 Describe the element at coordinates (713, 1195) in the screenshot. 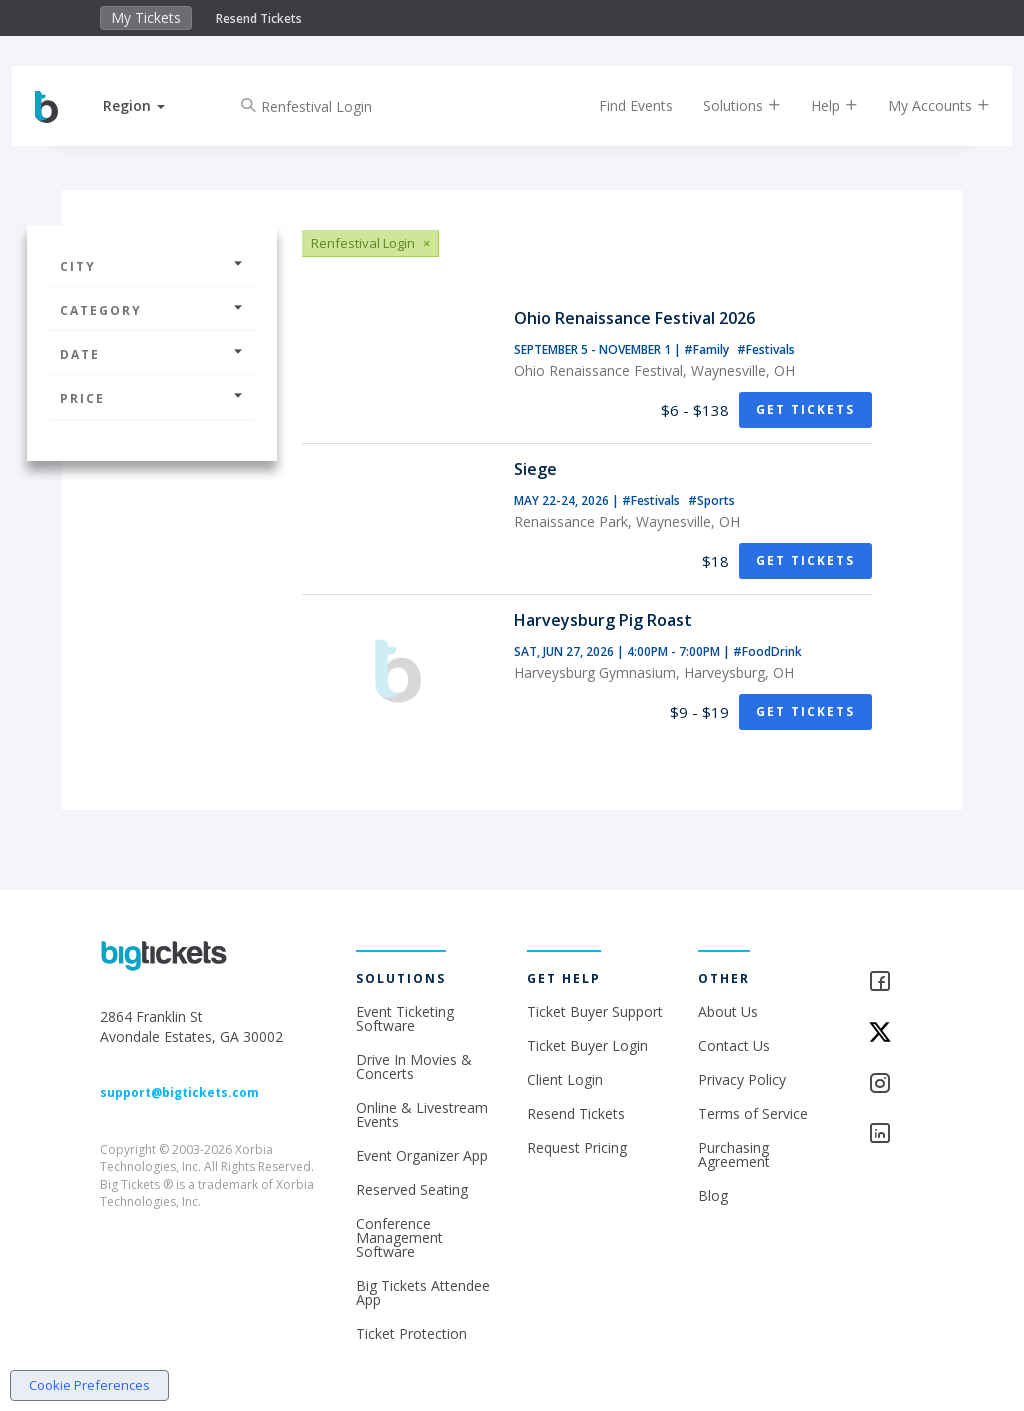

I see `Blog` at that location.